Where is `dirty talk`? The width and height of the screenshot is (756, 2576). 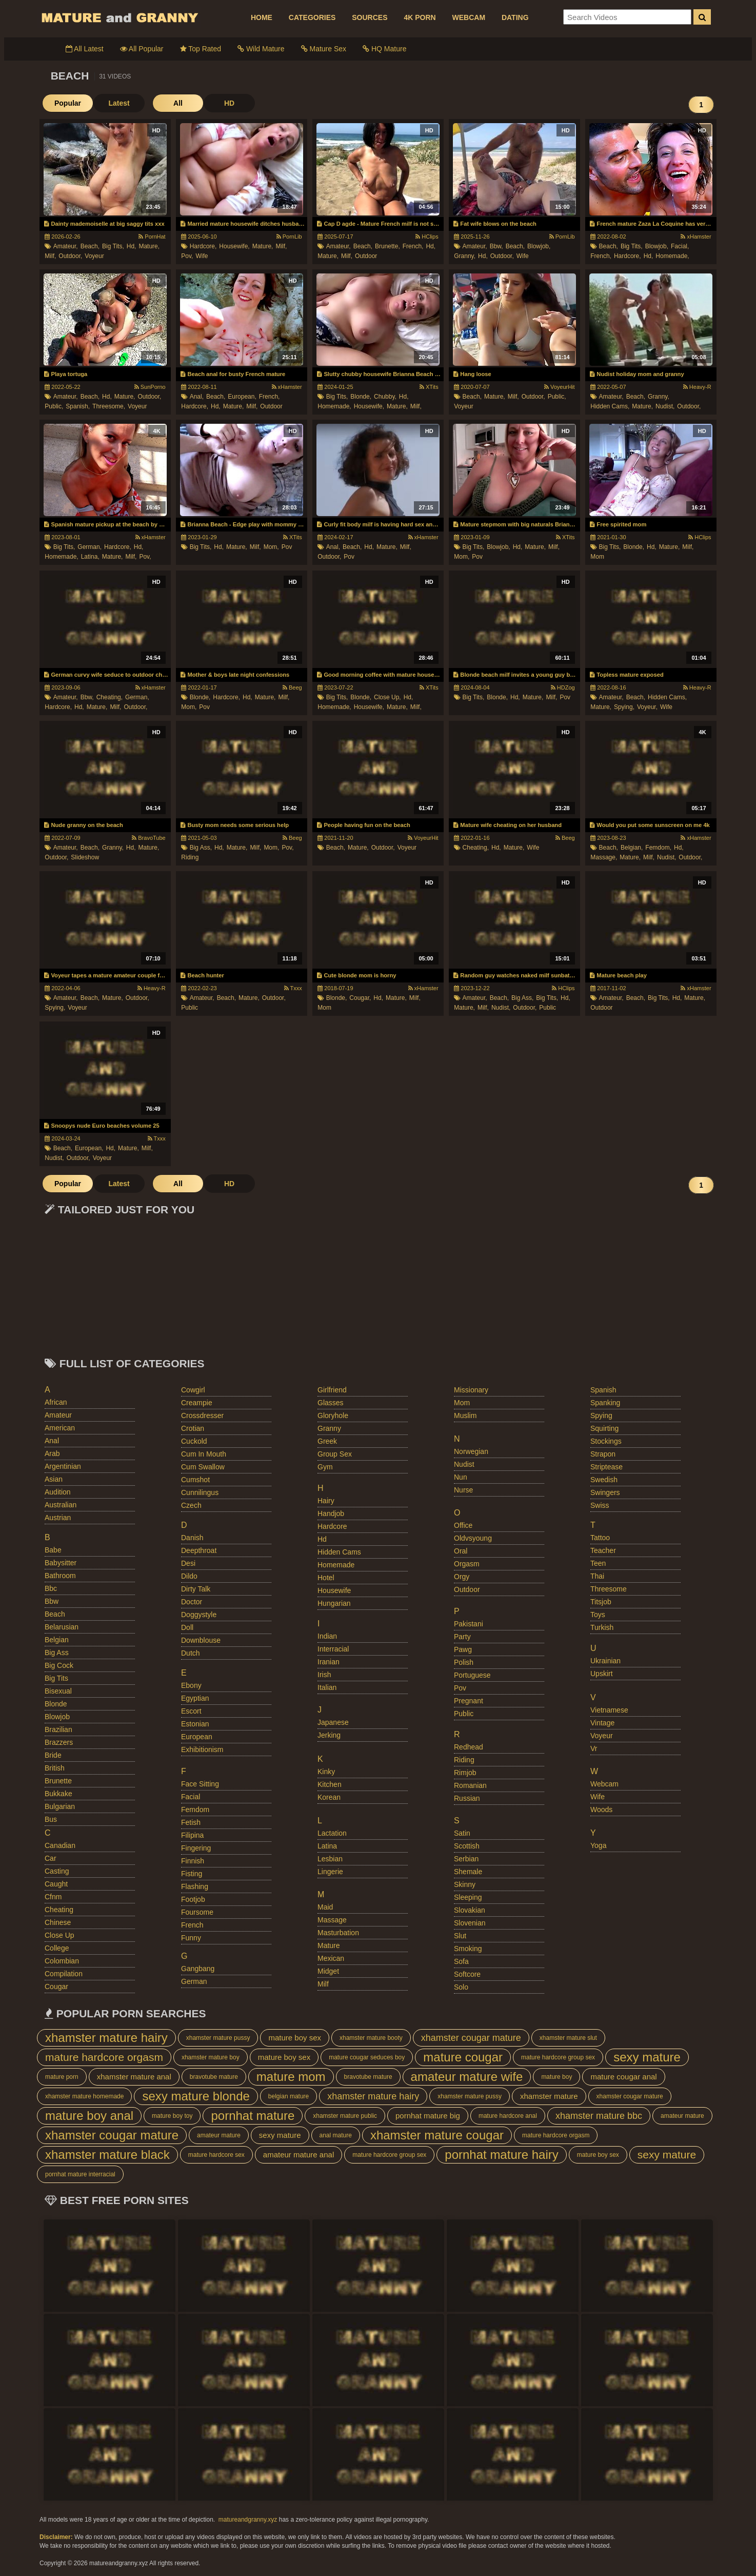
dirty talk is located at coordinates (195, 1589).